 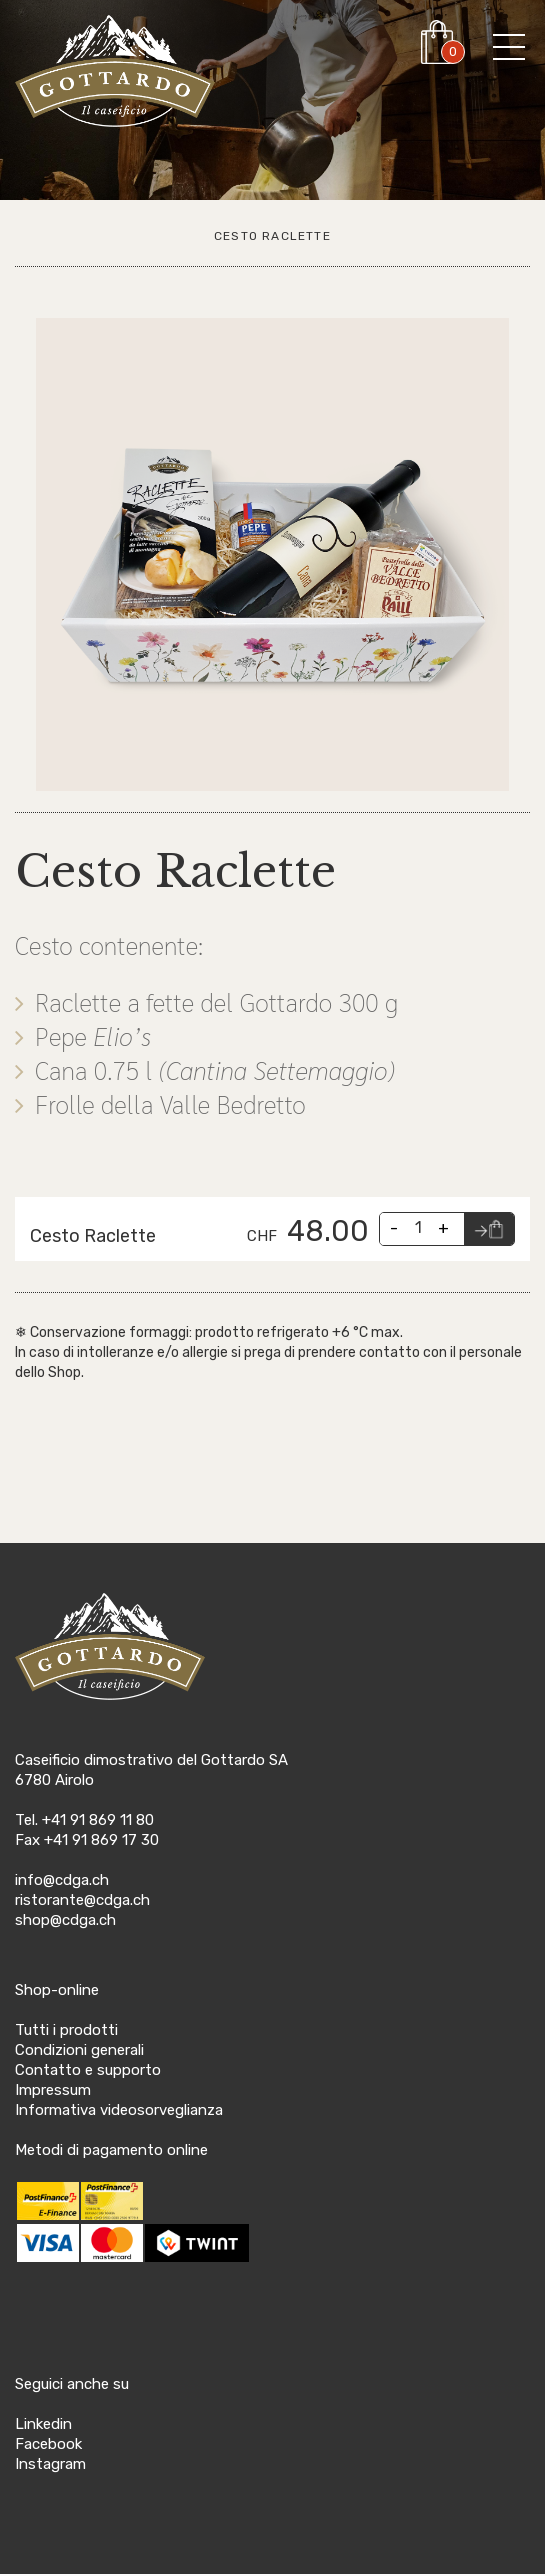 I want to click on Instagram, so click(x=50, y=2464).